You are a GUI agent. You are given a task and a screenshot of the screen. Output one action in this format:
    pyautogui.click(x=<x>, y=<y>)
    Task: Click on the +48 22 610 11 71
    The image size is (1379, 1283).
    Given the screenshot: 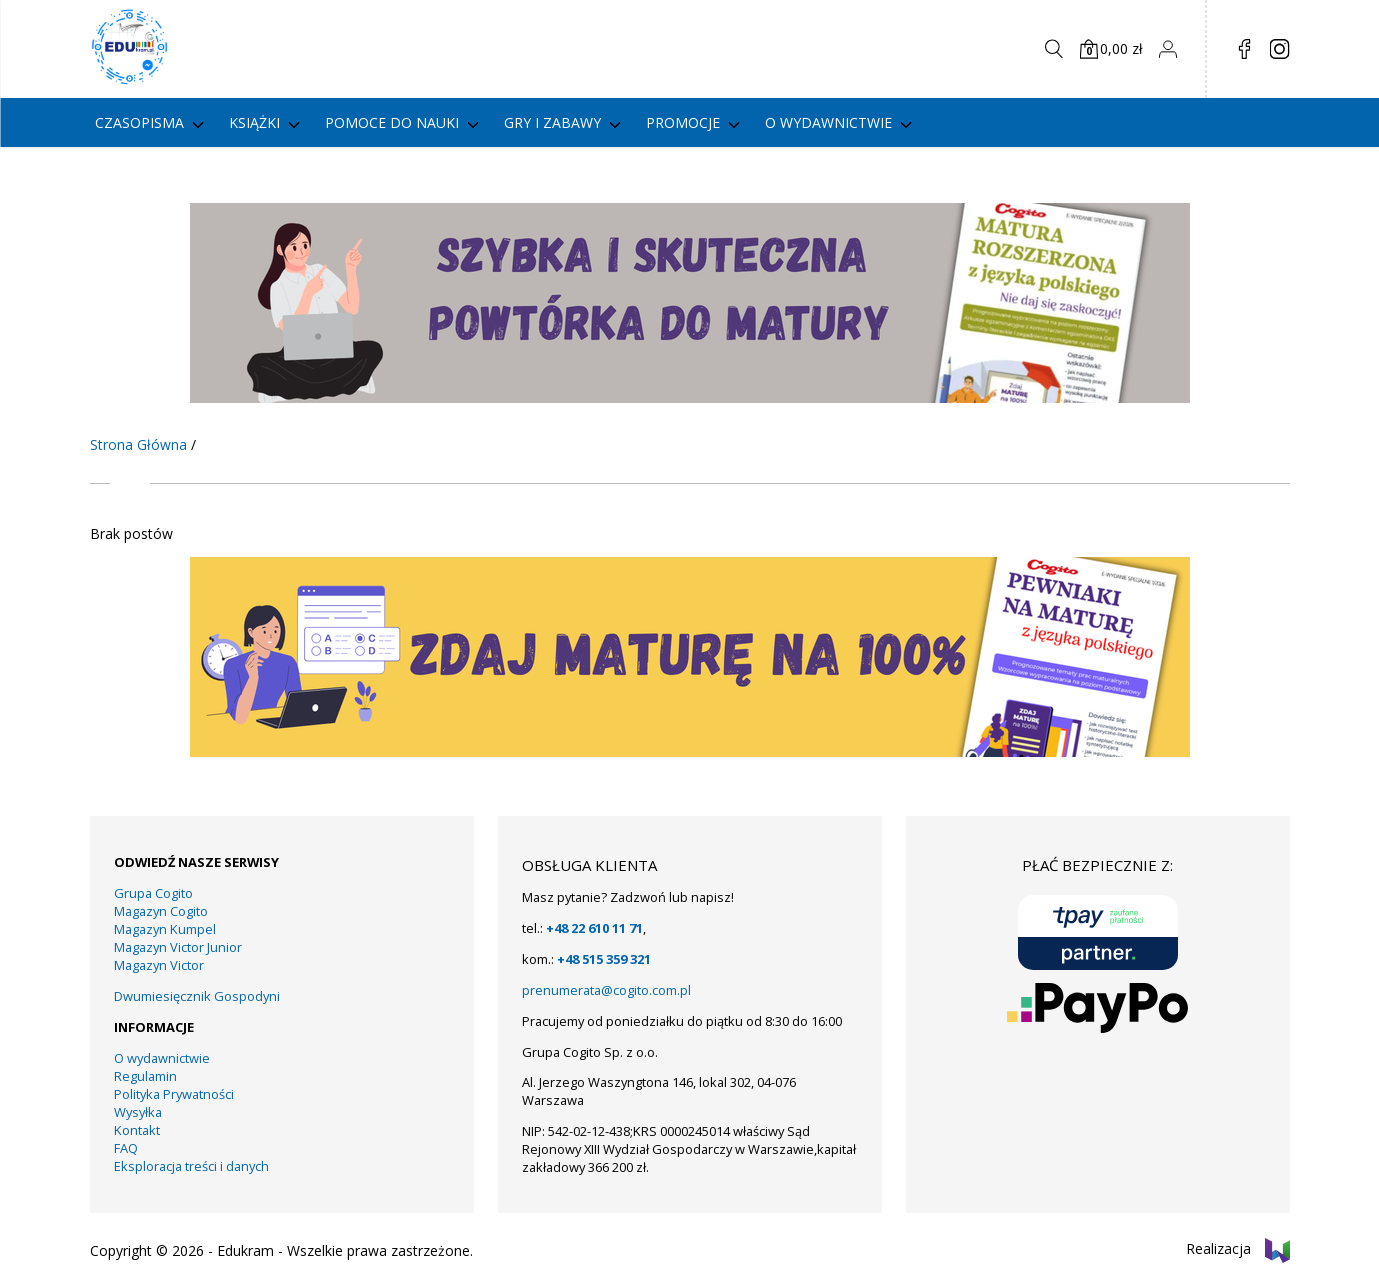 What is the action you would take?
    pyautogui.click(x=594, y=928)
    